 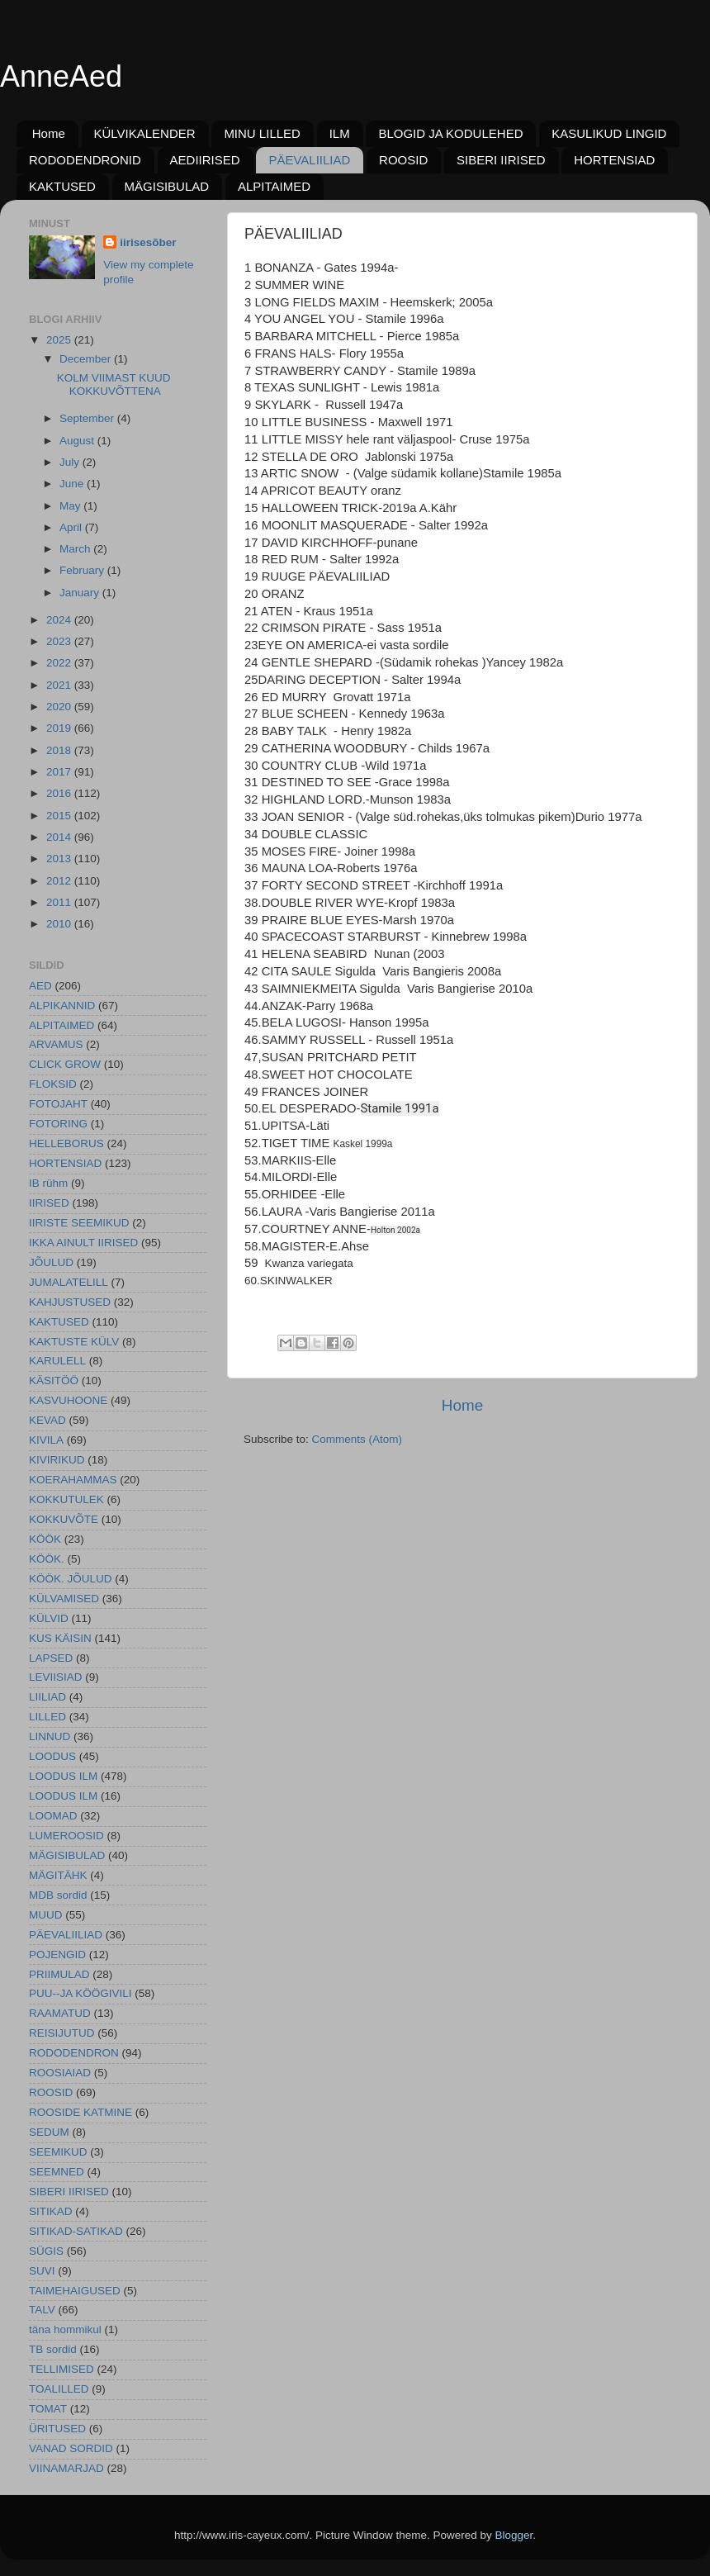 I want to click on RAAMATUD, so click(x=60, y=2013).